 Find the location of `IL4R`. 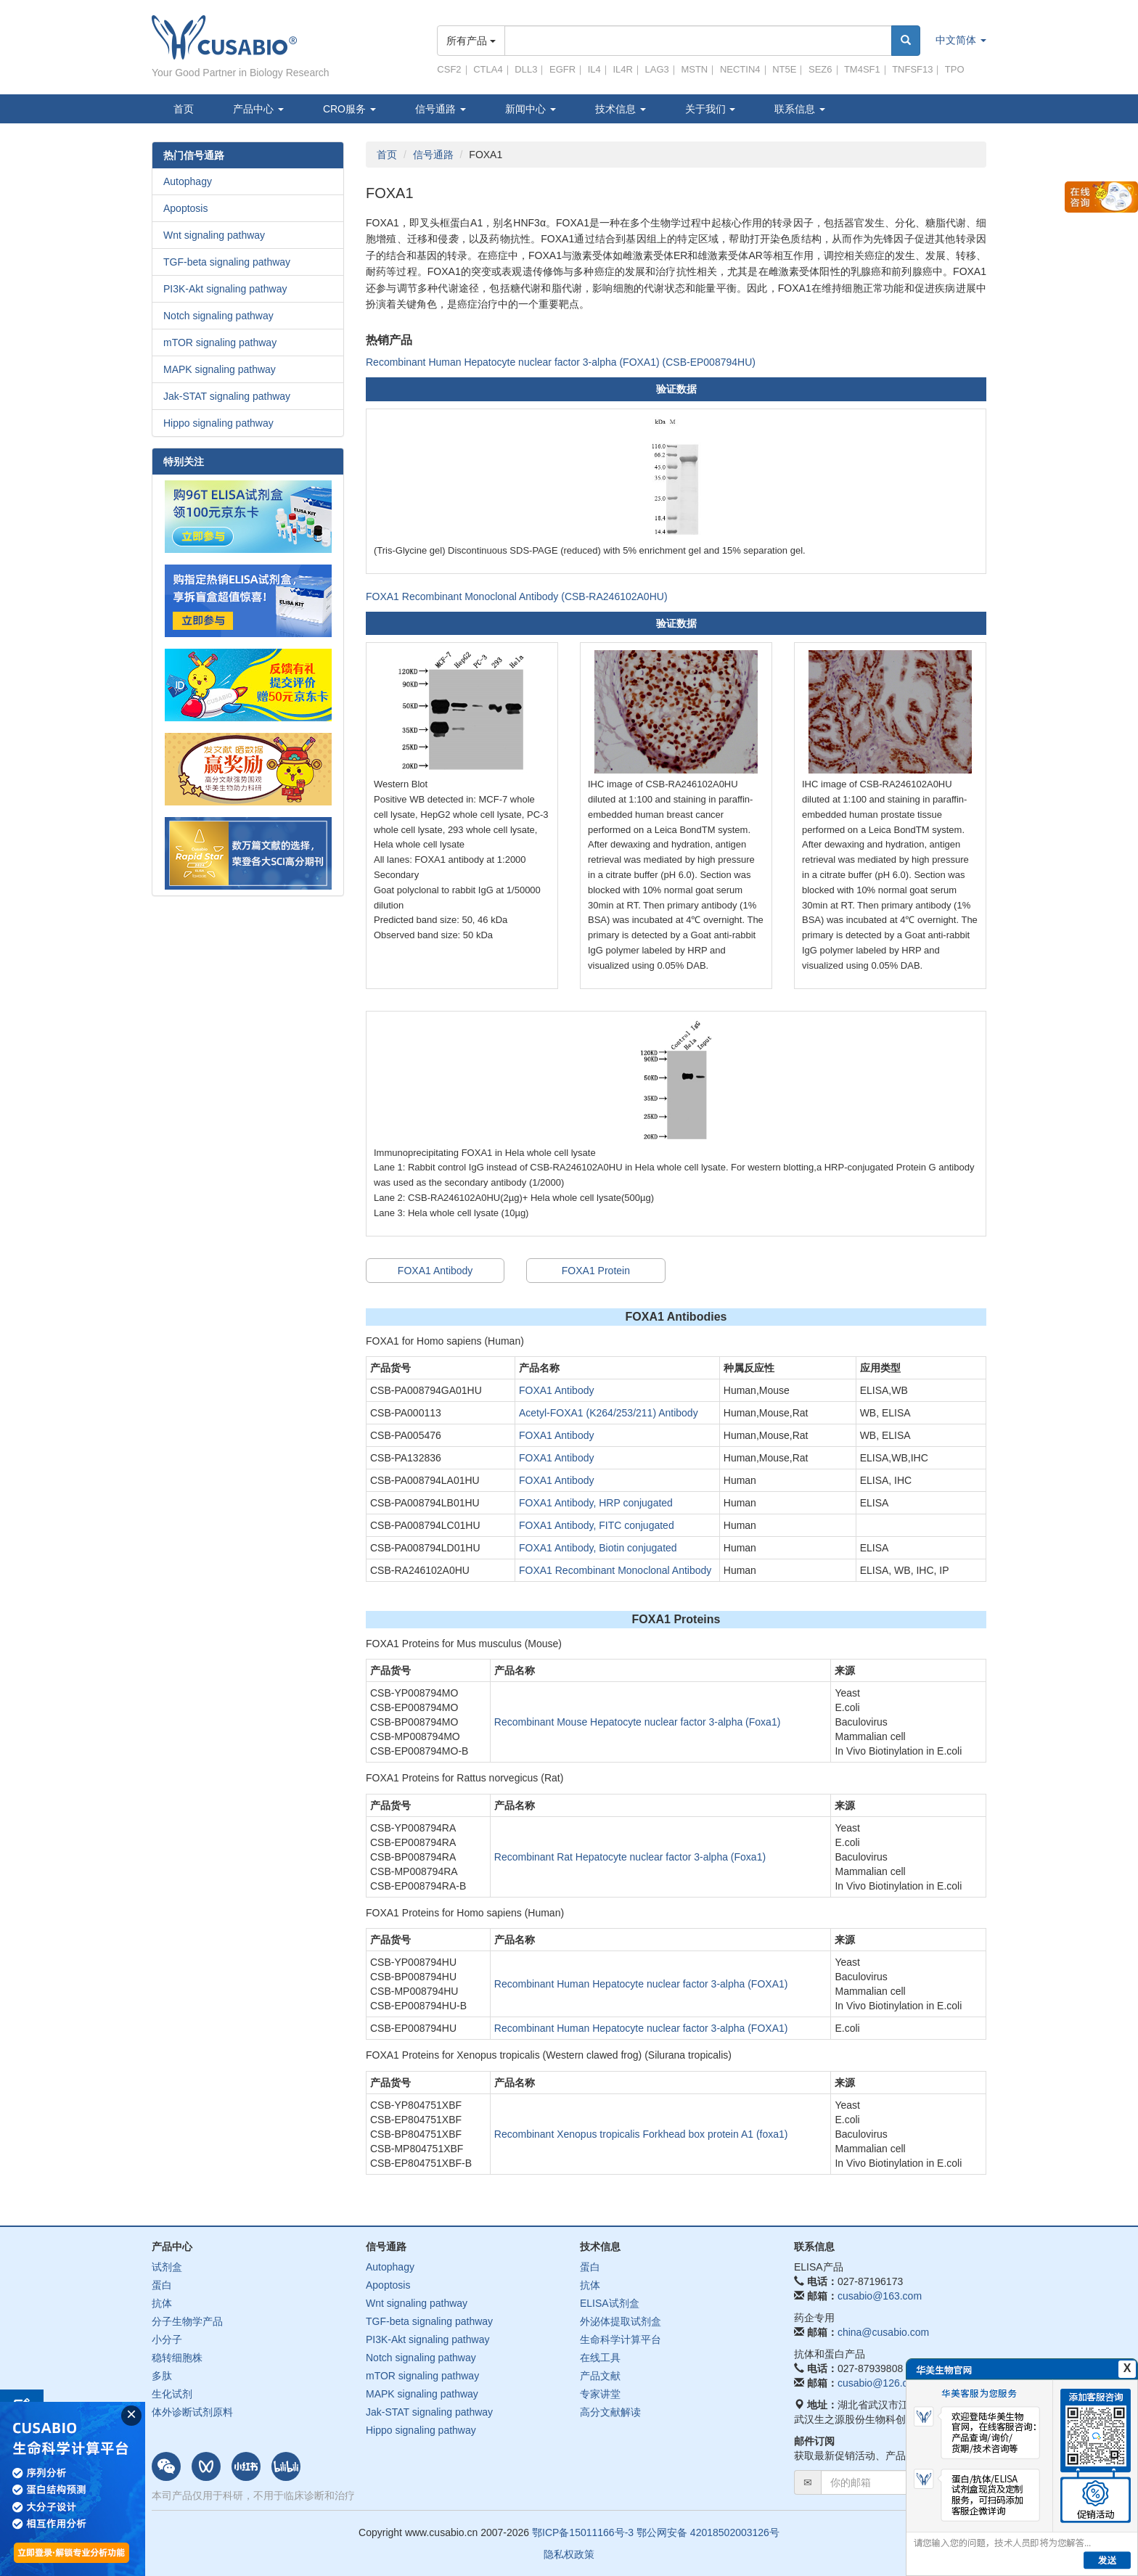

IL4R is located at coordinates (622, 69).